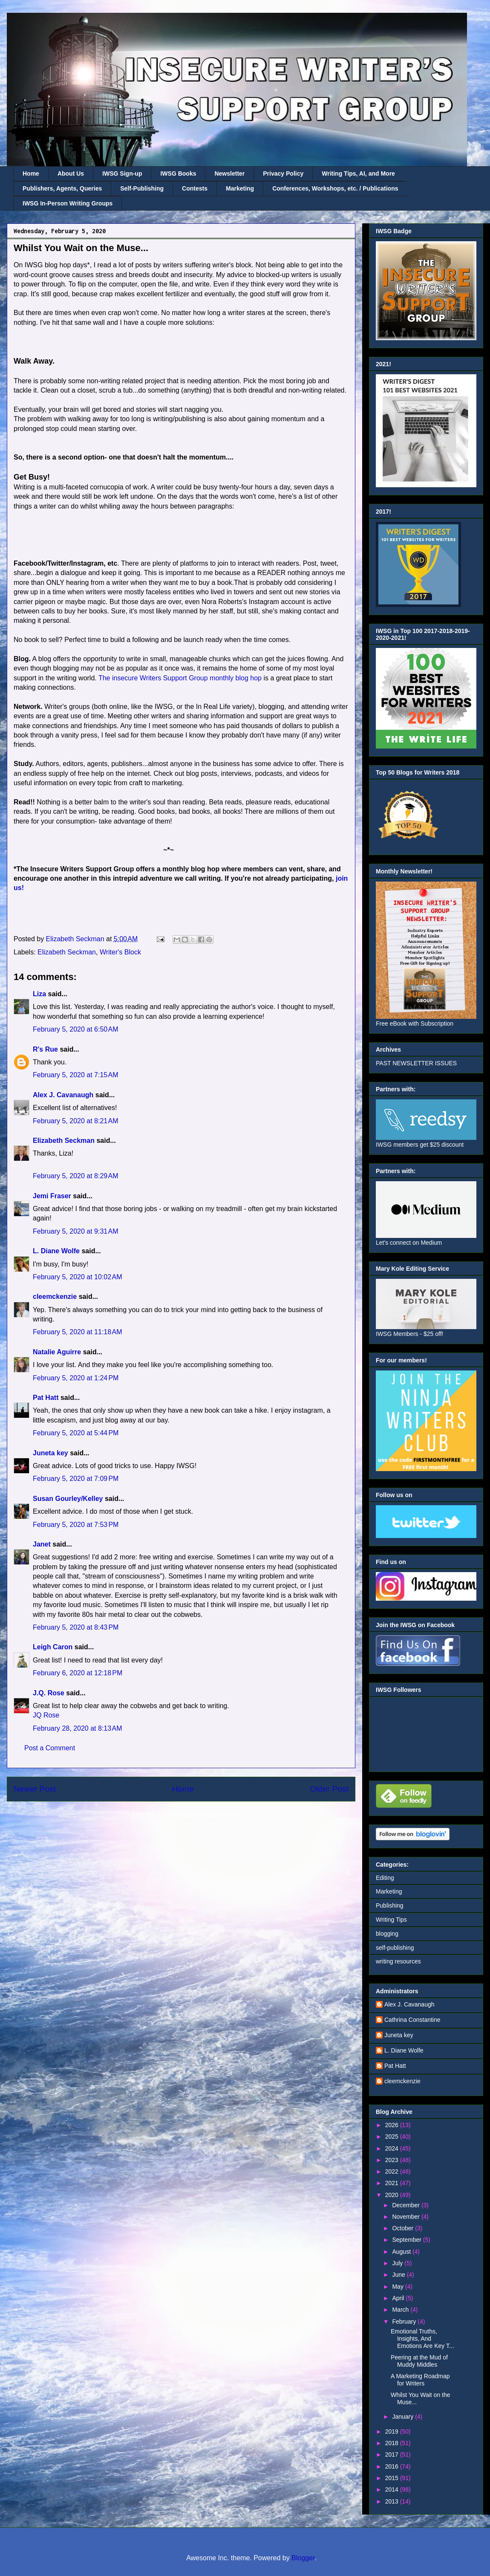 Image resolution: width=490 pixels, height=2576 pixels. I want to click on 2018, so click(392, 2443).